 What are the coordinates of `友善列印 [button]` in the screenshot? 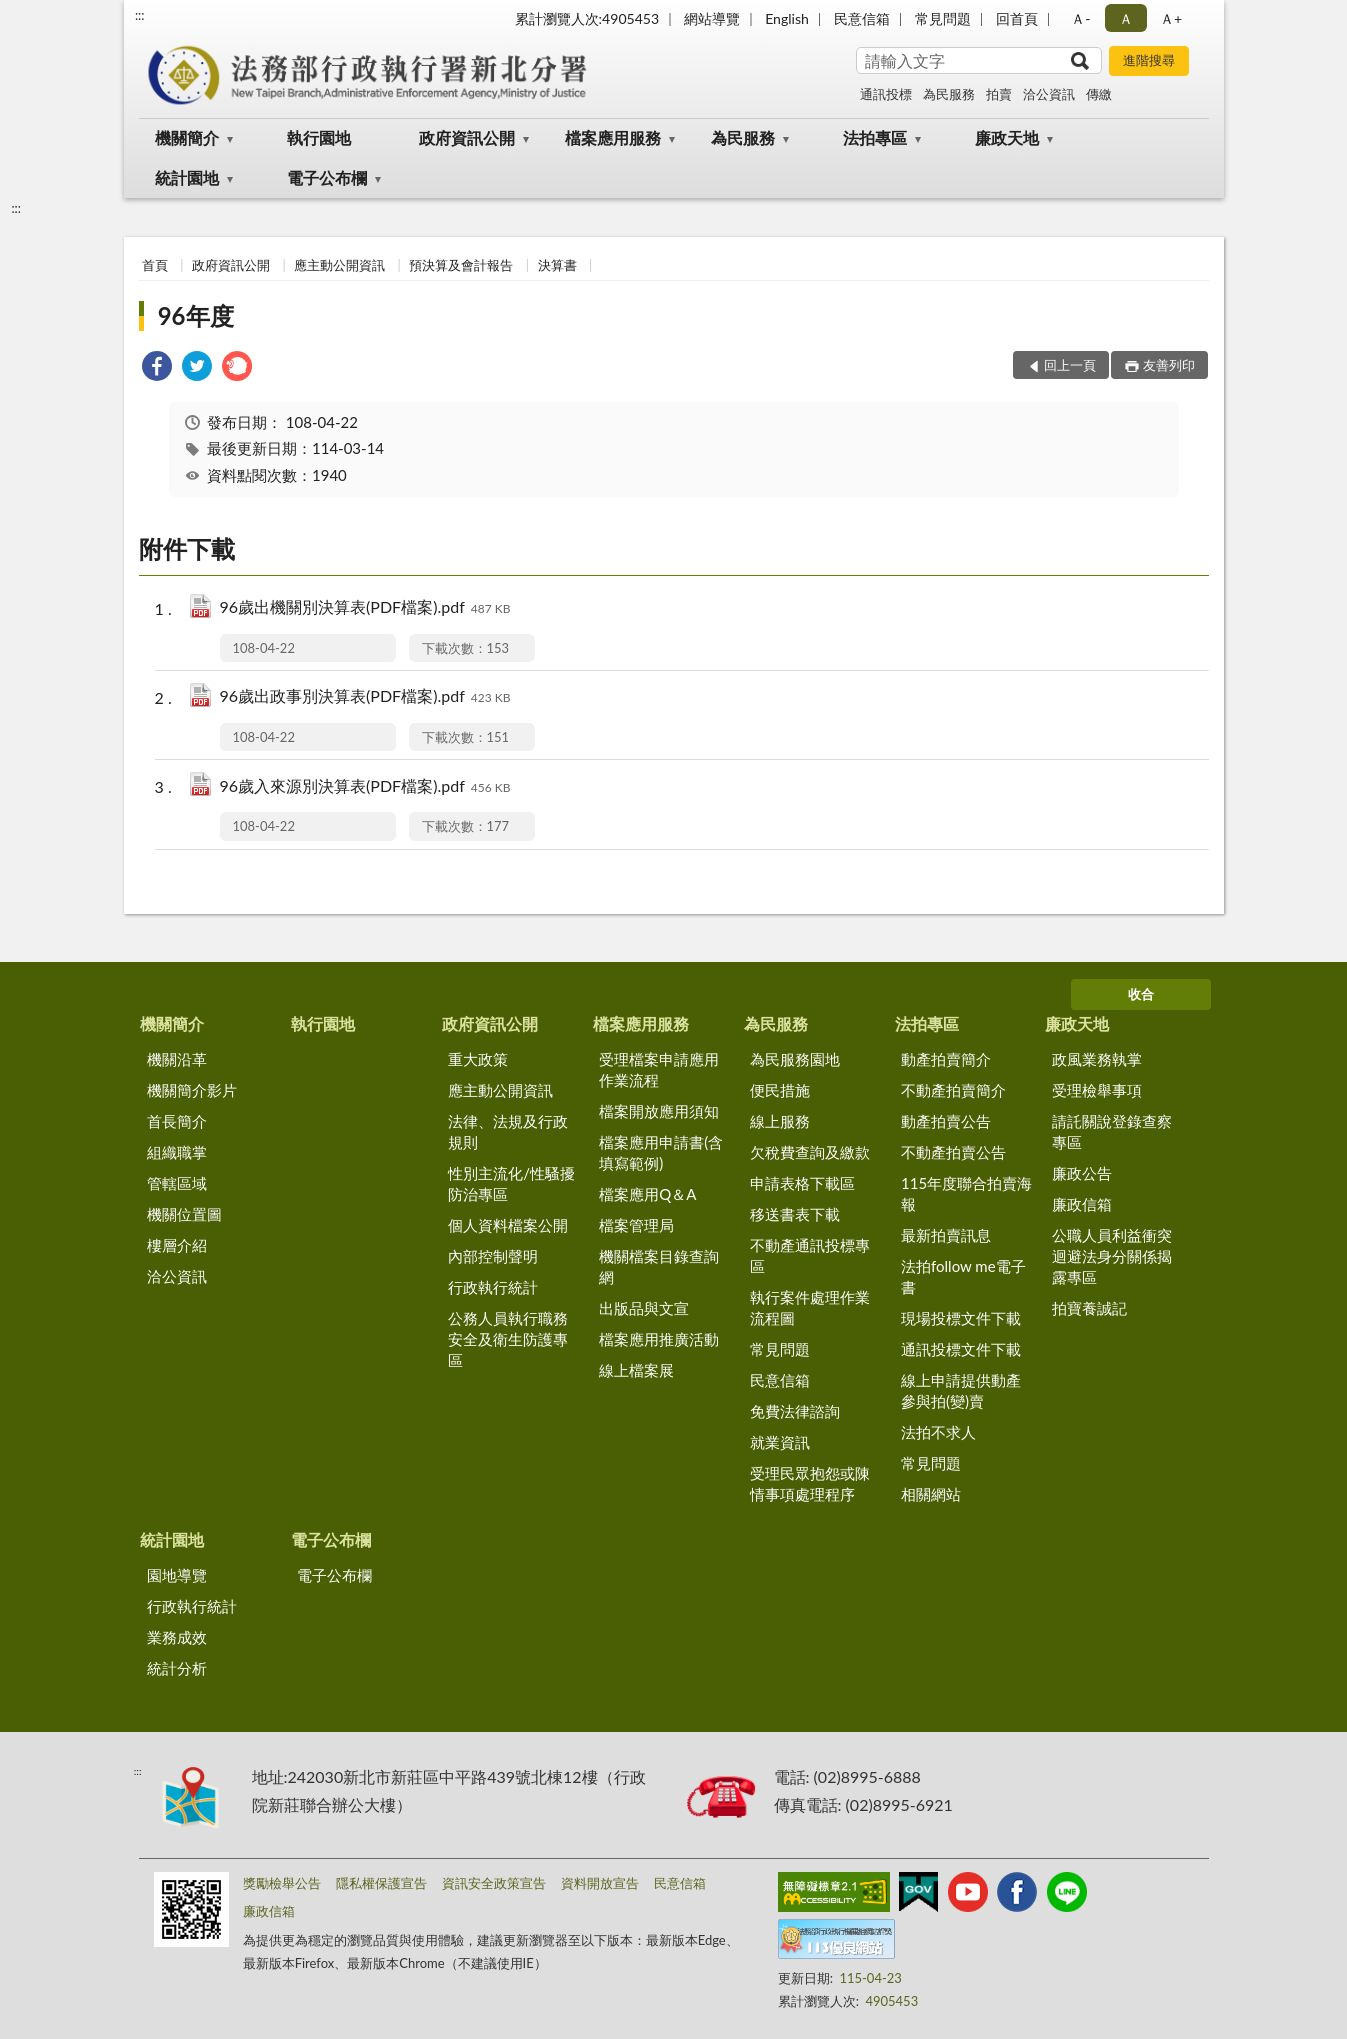 It's located at (1169, 365).